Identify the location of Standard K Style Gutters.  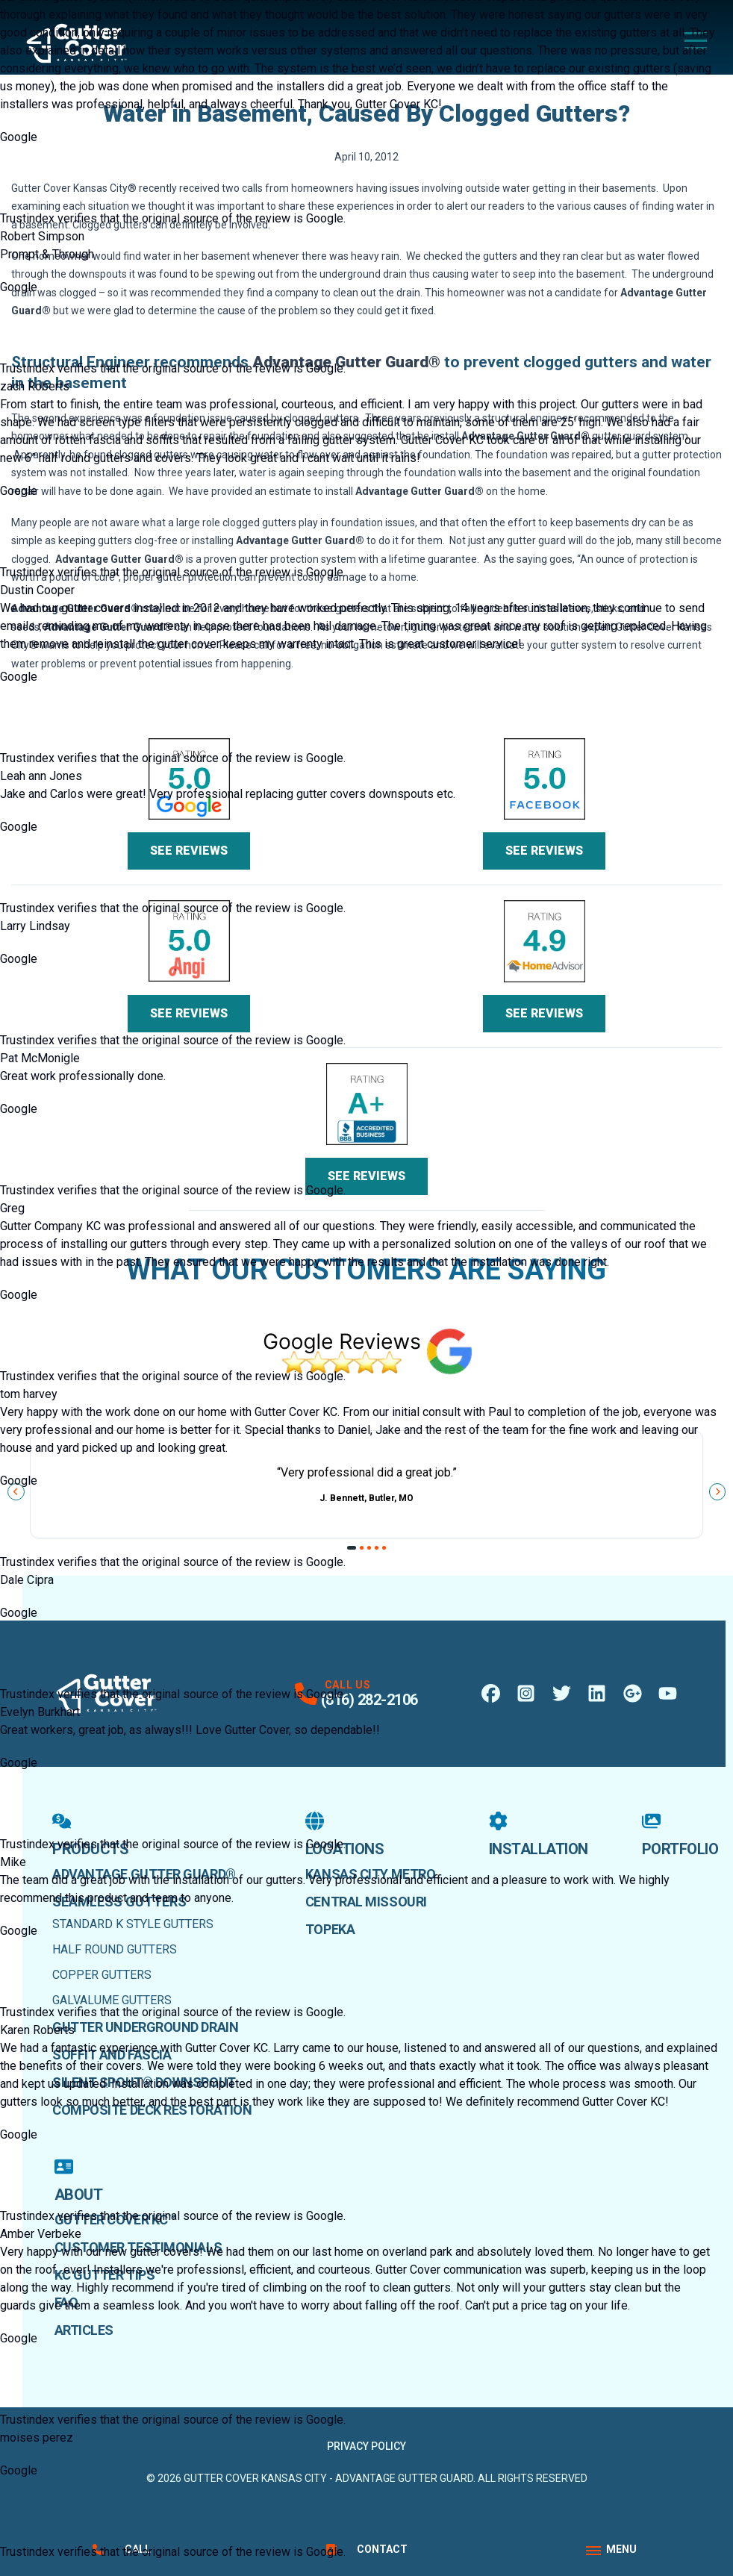
(132, 1924).